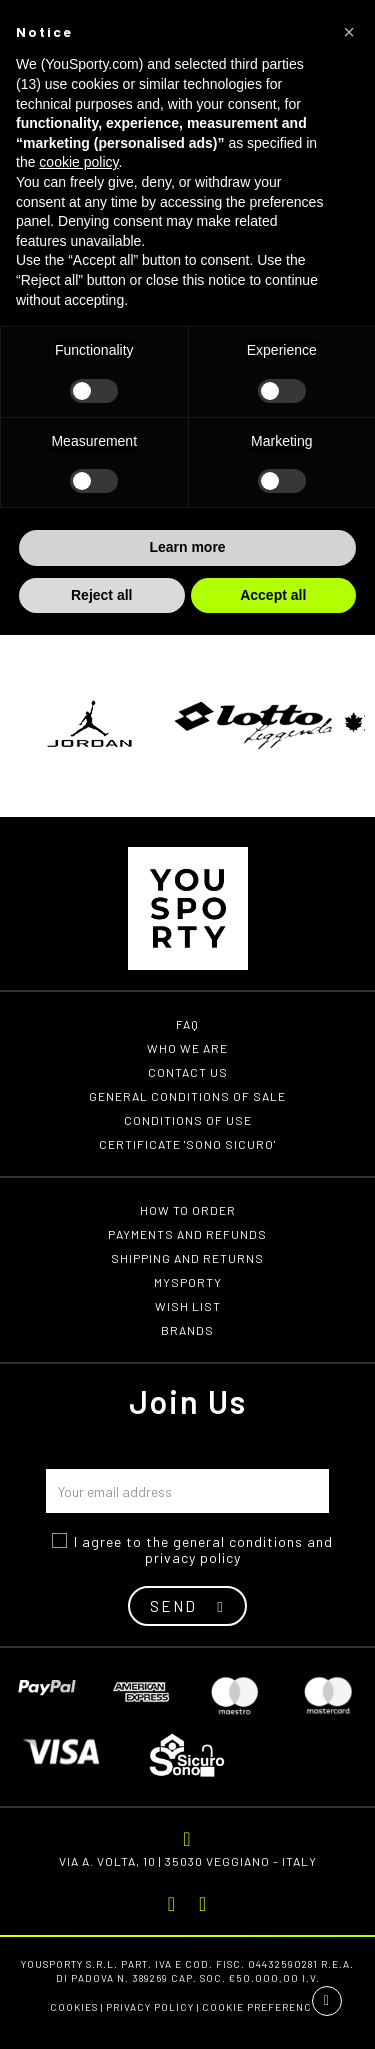  I want to click on Payments and refunds, so click(187, 1234).